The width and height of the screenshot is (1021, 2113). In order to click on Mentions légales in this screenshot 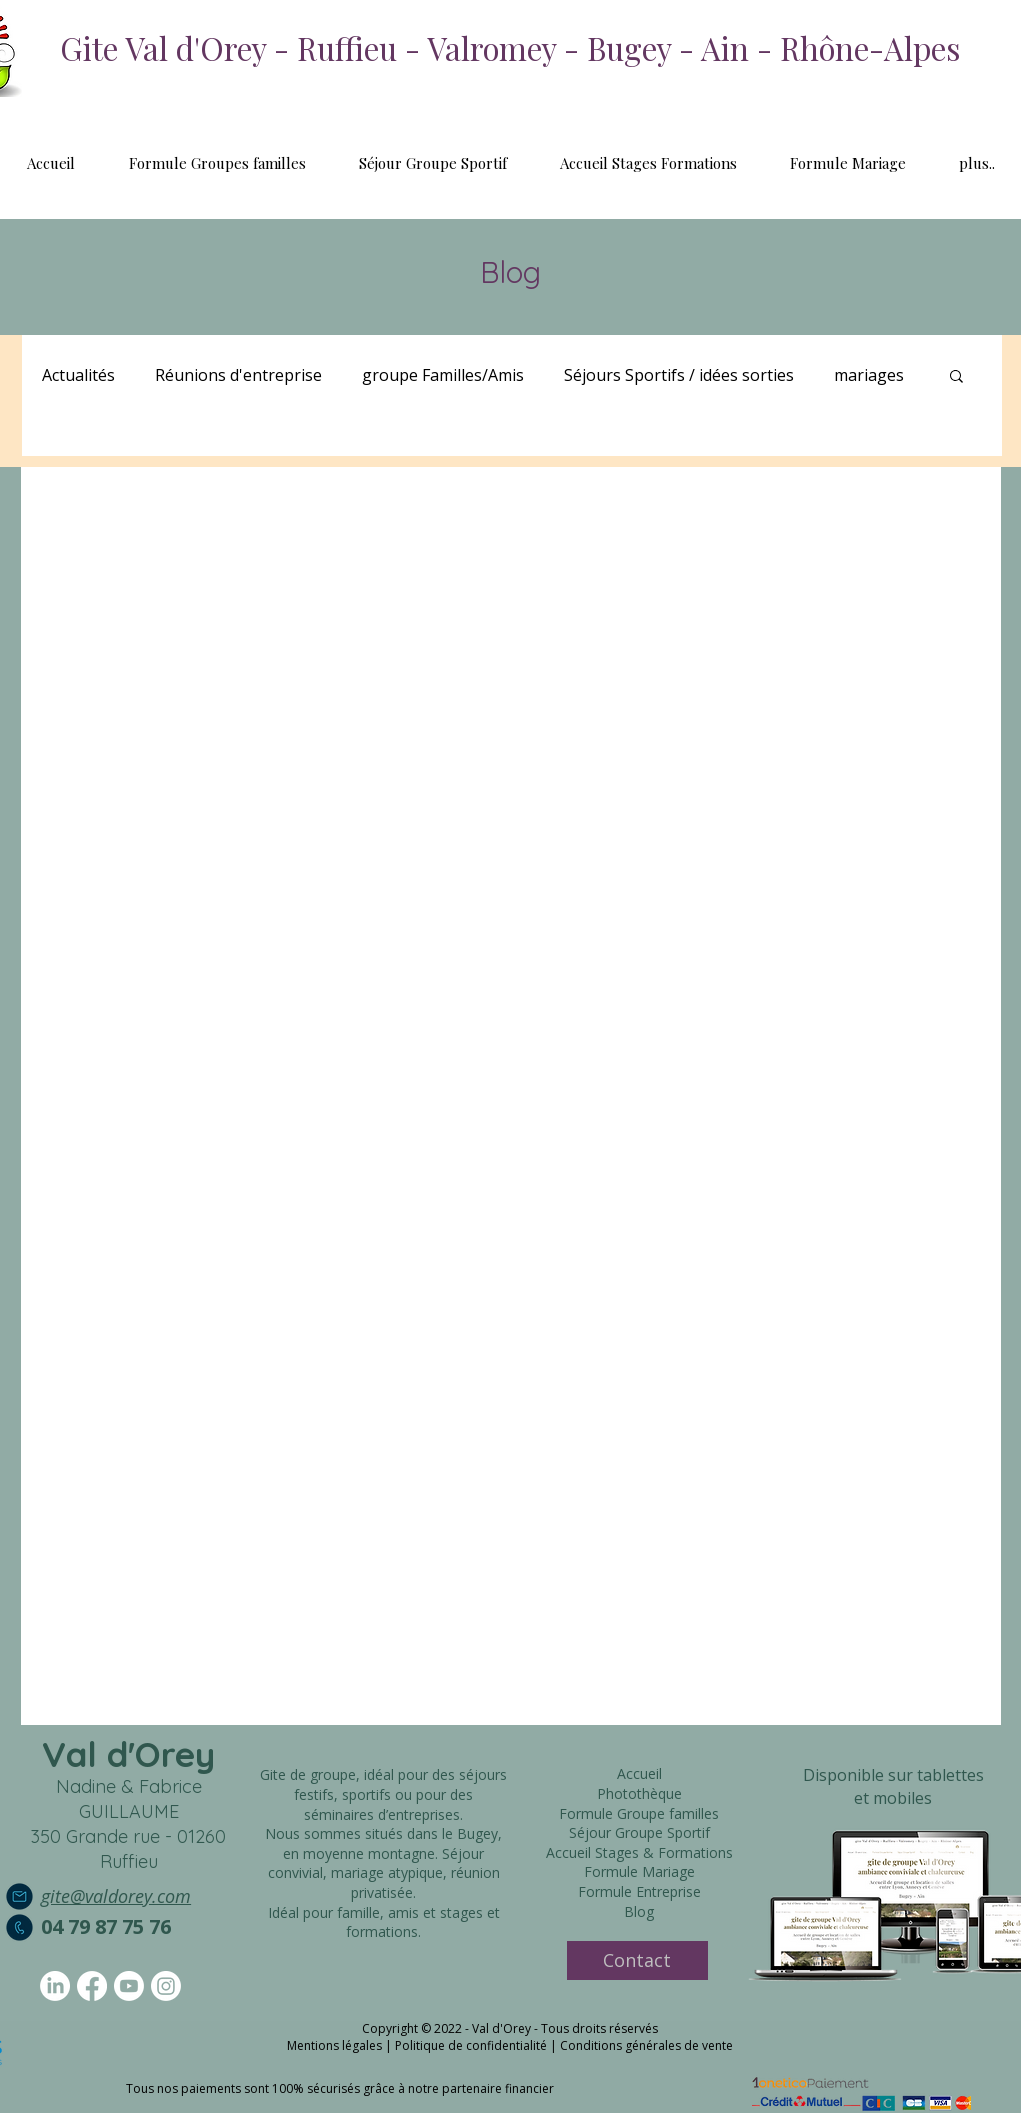, I will do `click(334, 2045)`.